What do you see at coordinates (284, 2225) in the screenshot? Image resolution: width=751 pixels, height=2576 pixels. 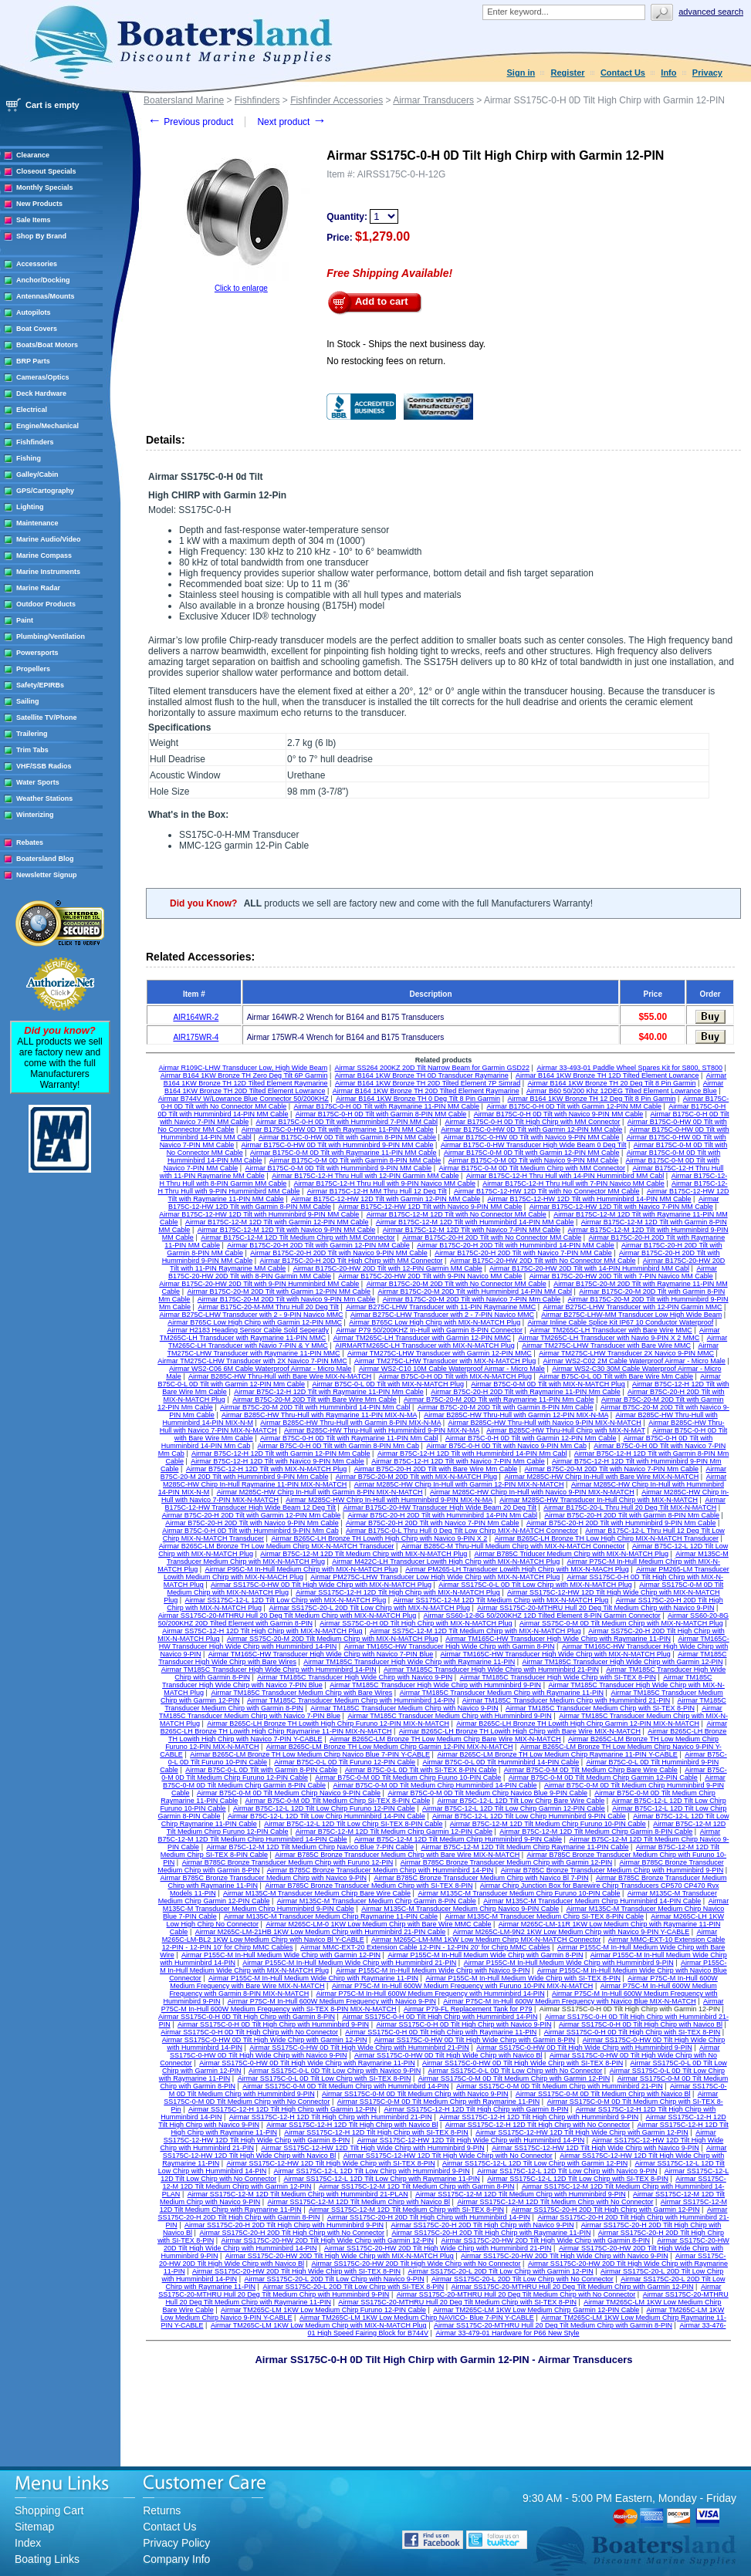 I see `Airmar SS175C-20-H 20D Tilt High Chirp with Humminbird 9-PIN` at bounding box center [284, 2225].